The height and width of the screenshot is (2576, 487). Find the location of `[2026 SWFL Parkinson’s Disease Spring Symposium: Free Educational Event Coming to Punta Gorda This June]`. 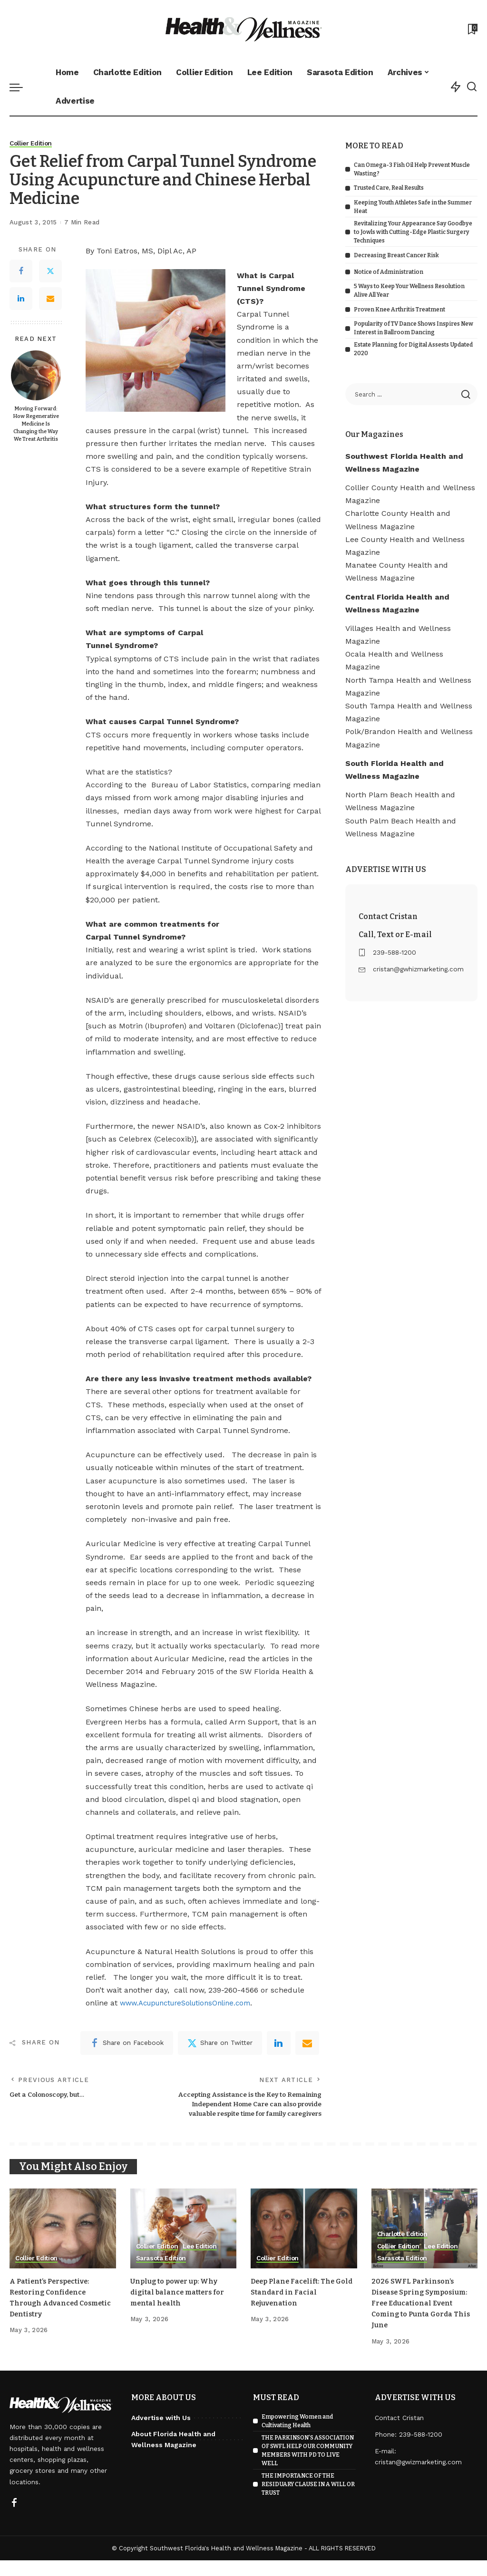

[2026 SWFL Parkinson’s Disease Spring Symposium: Free Educational Event Coming to Punta Gorda This June] is located at coordinates (424, 2244).